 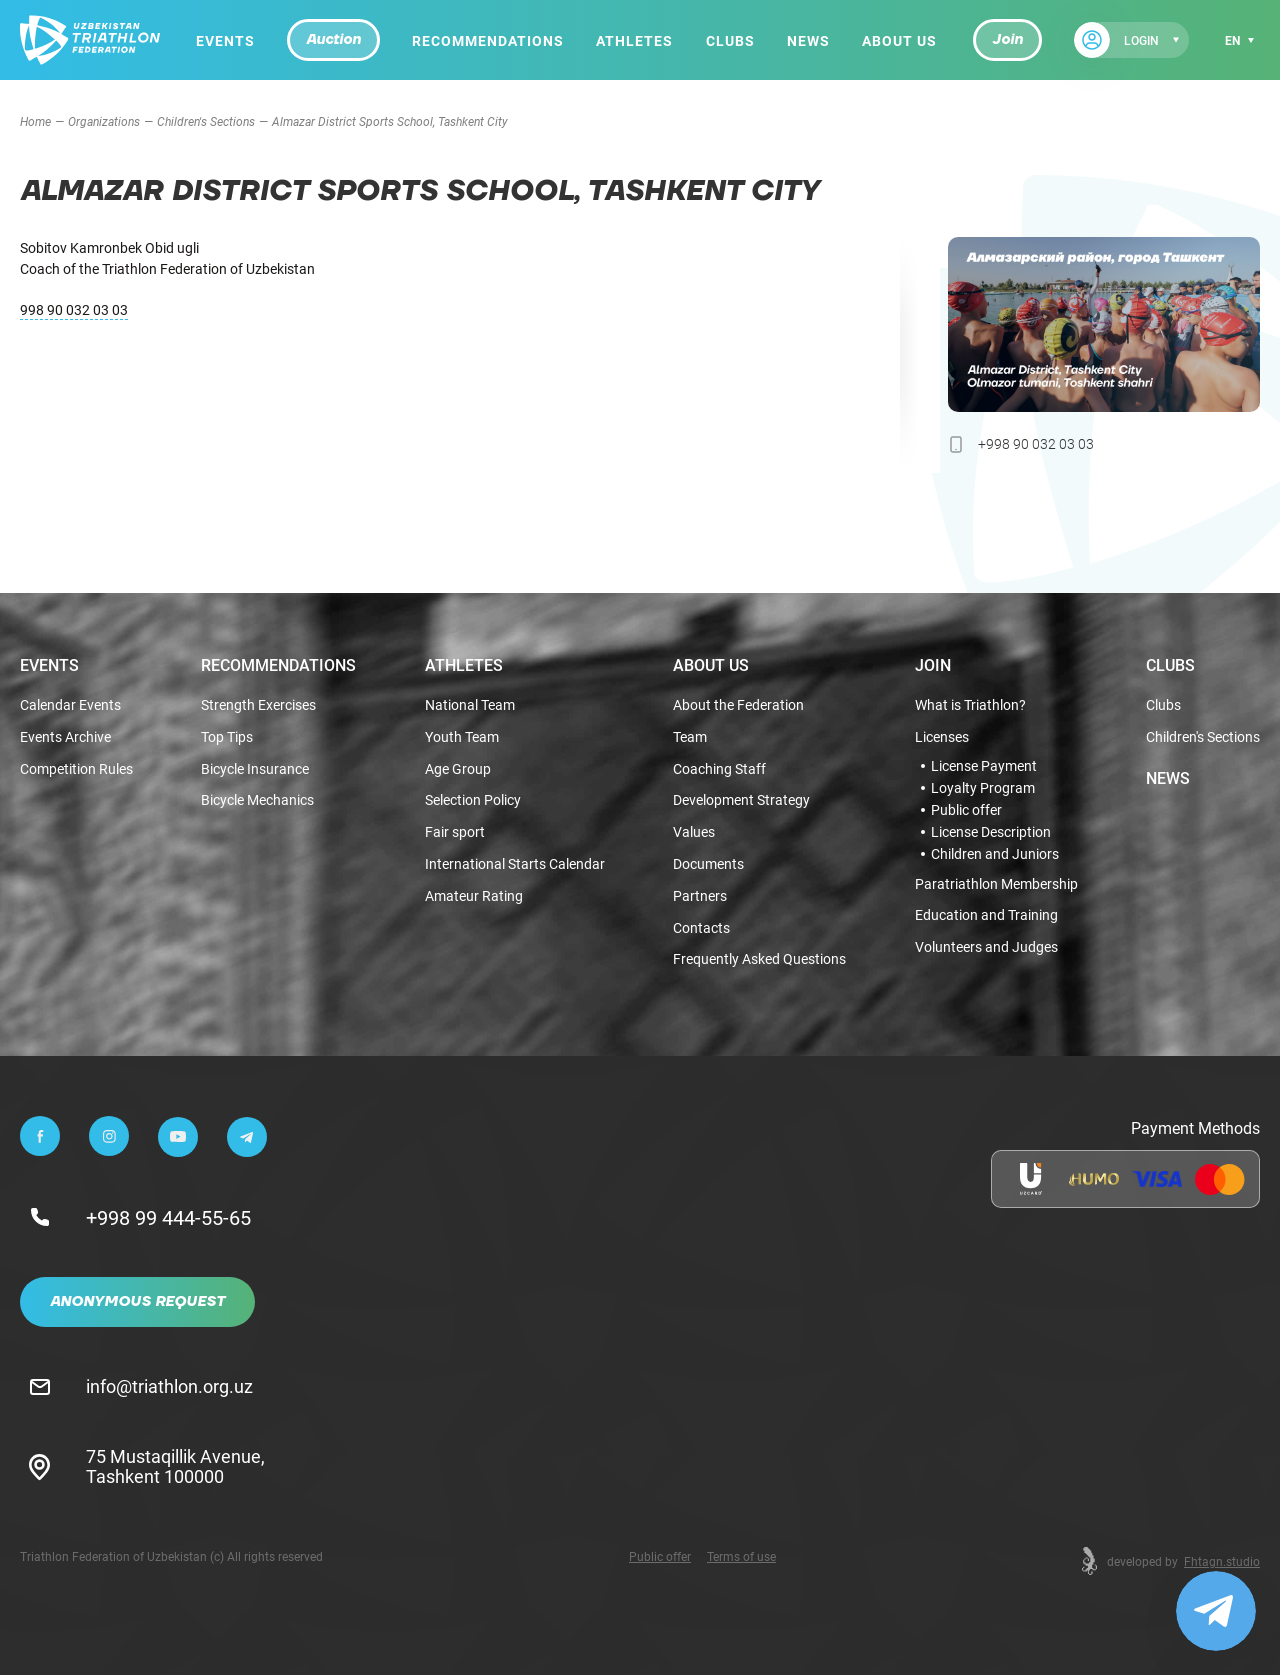 What do you see at coordinates (690, 737) in the screenshot?
I see `Team` at bounding box center [690, 737].